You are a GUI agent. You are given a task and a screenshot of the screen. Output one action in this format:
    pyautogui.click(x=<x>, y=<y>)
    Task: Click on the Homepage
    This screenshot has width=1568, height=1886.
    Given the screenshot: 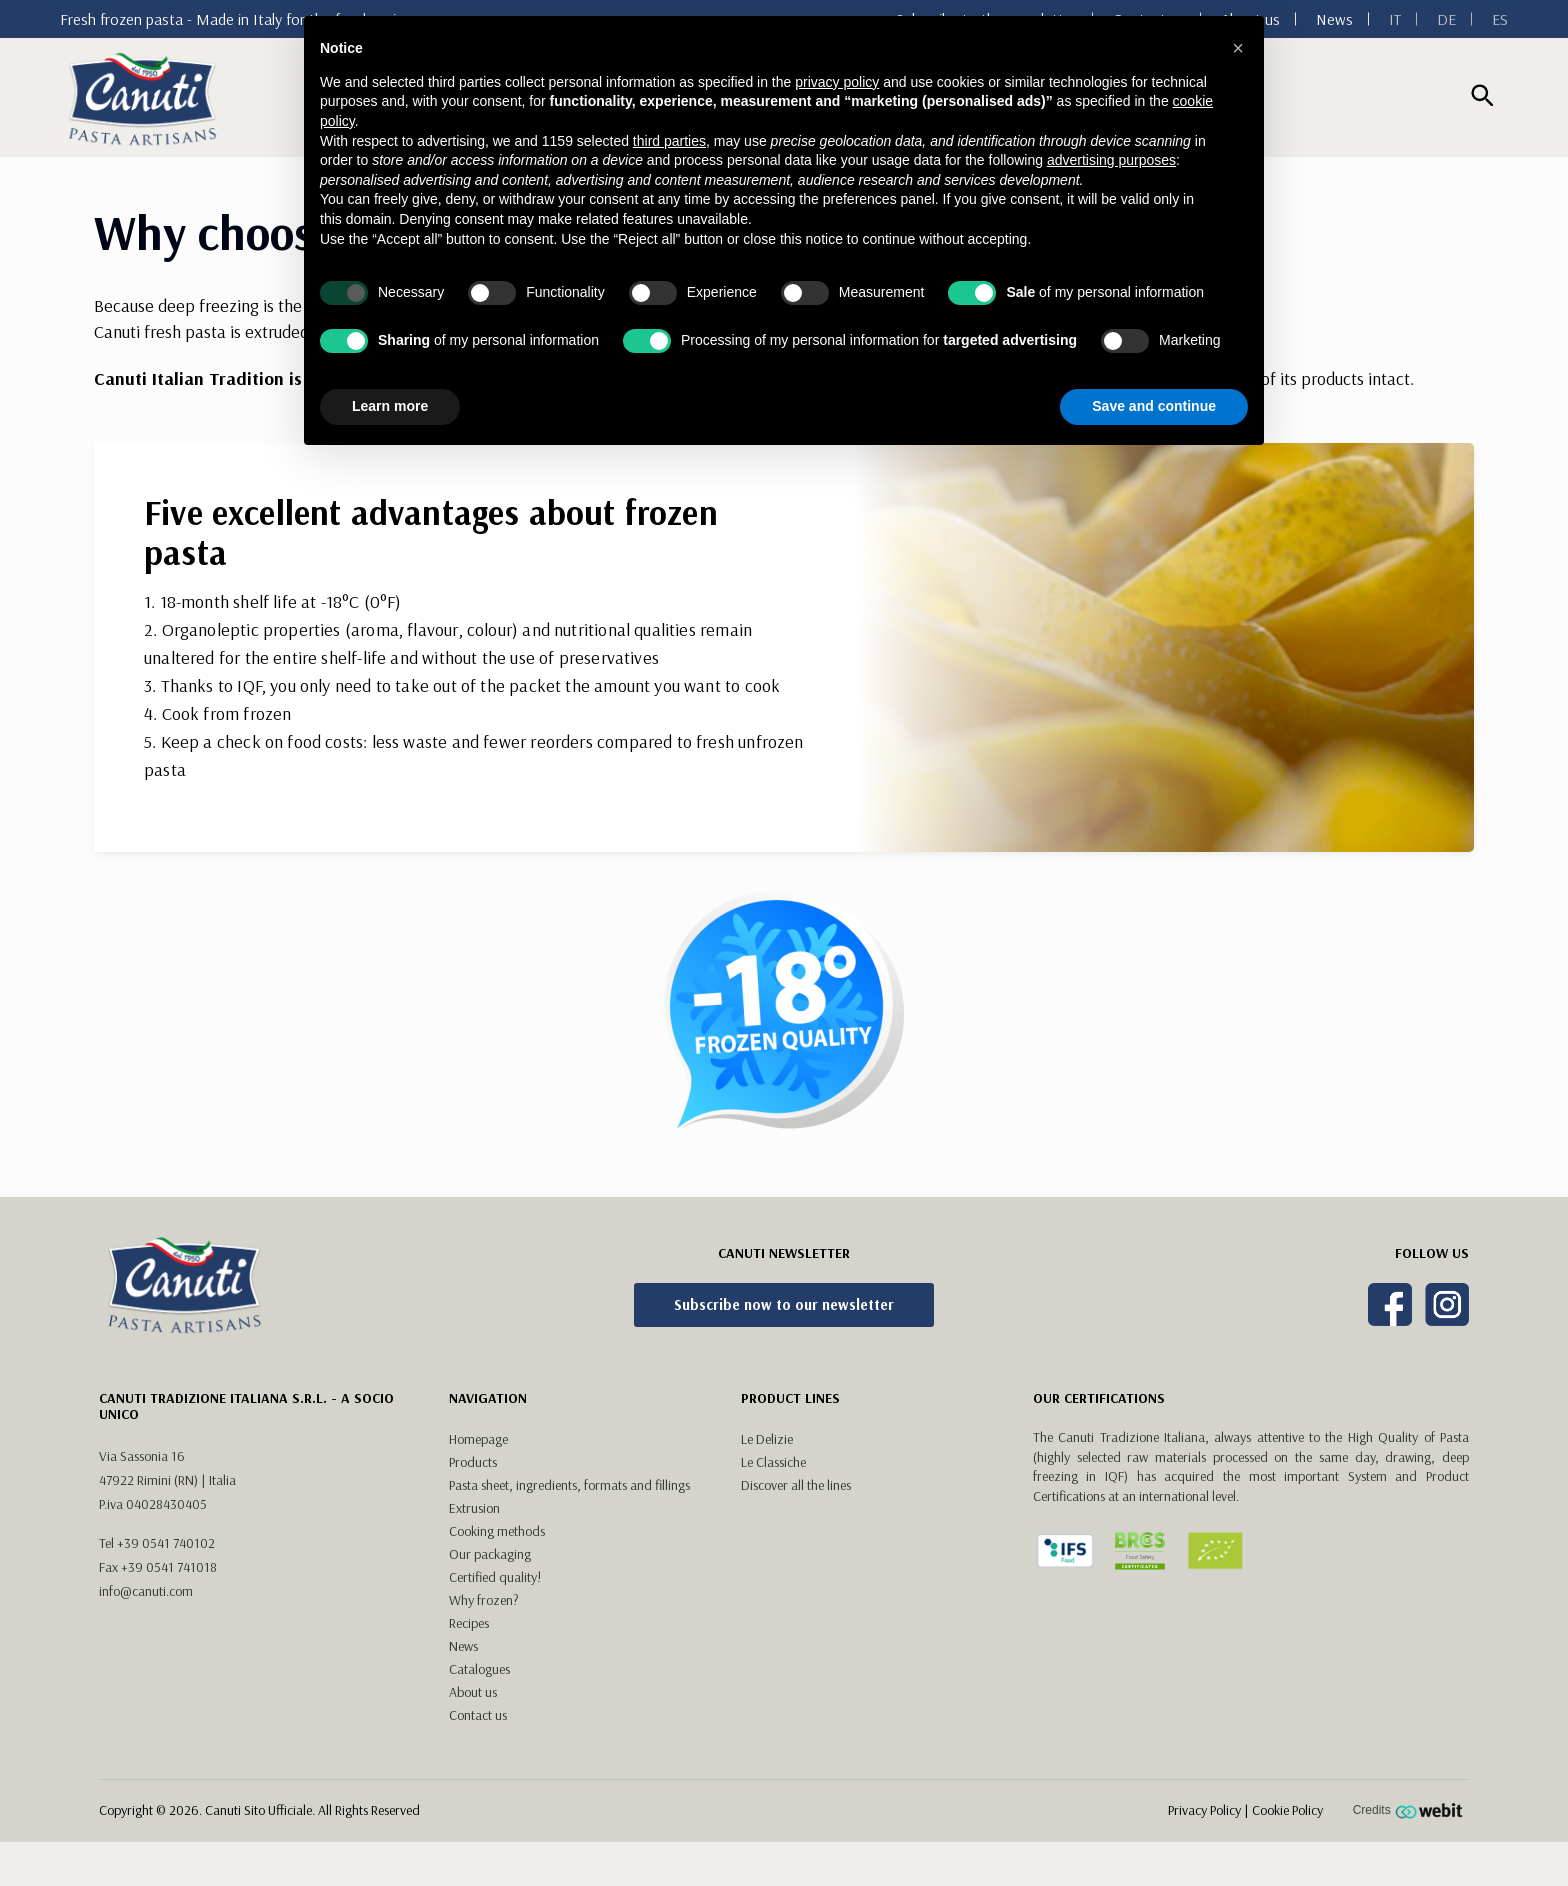 What is the action you would take?
    pyautogui.click(x=478, y=1439)
    